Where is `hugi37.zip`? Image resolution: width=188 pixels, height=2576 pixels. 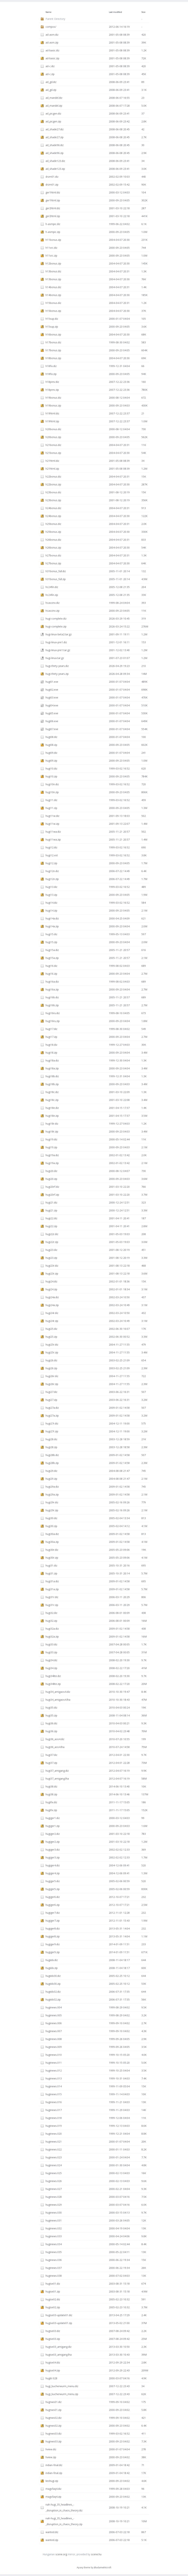 hugi37.zip is located at coordinates (51, 1762).